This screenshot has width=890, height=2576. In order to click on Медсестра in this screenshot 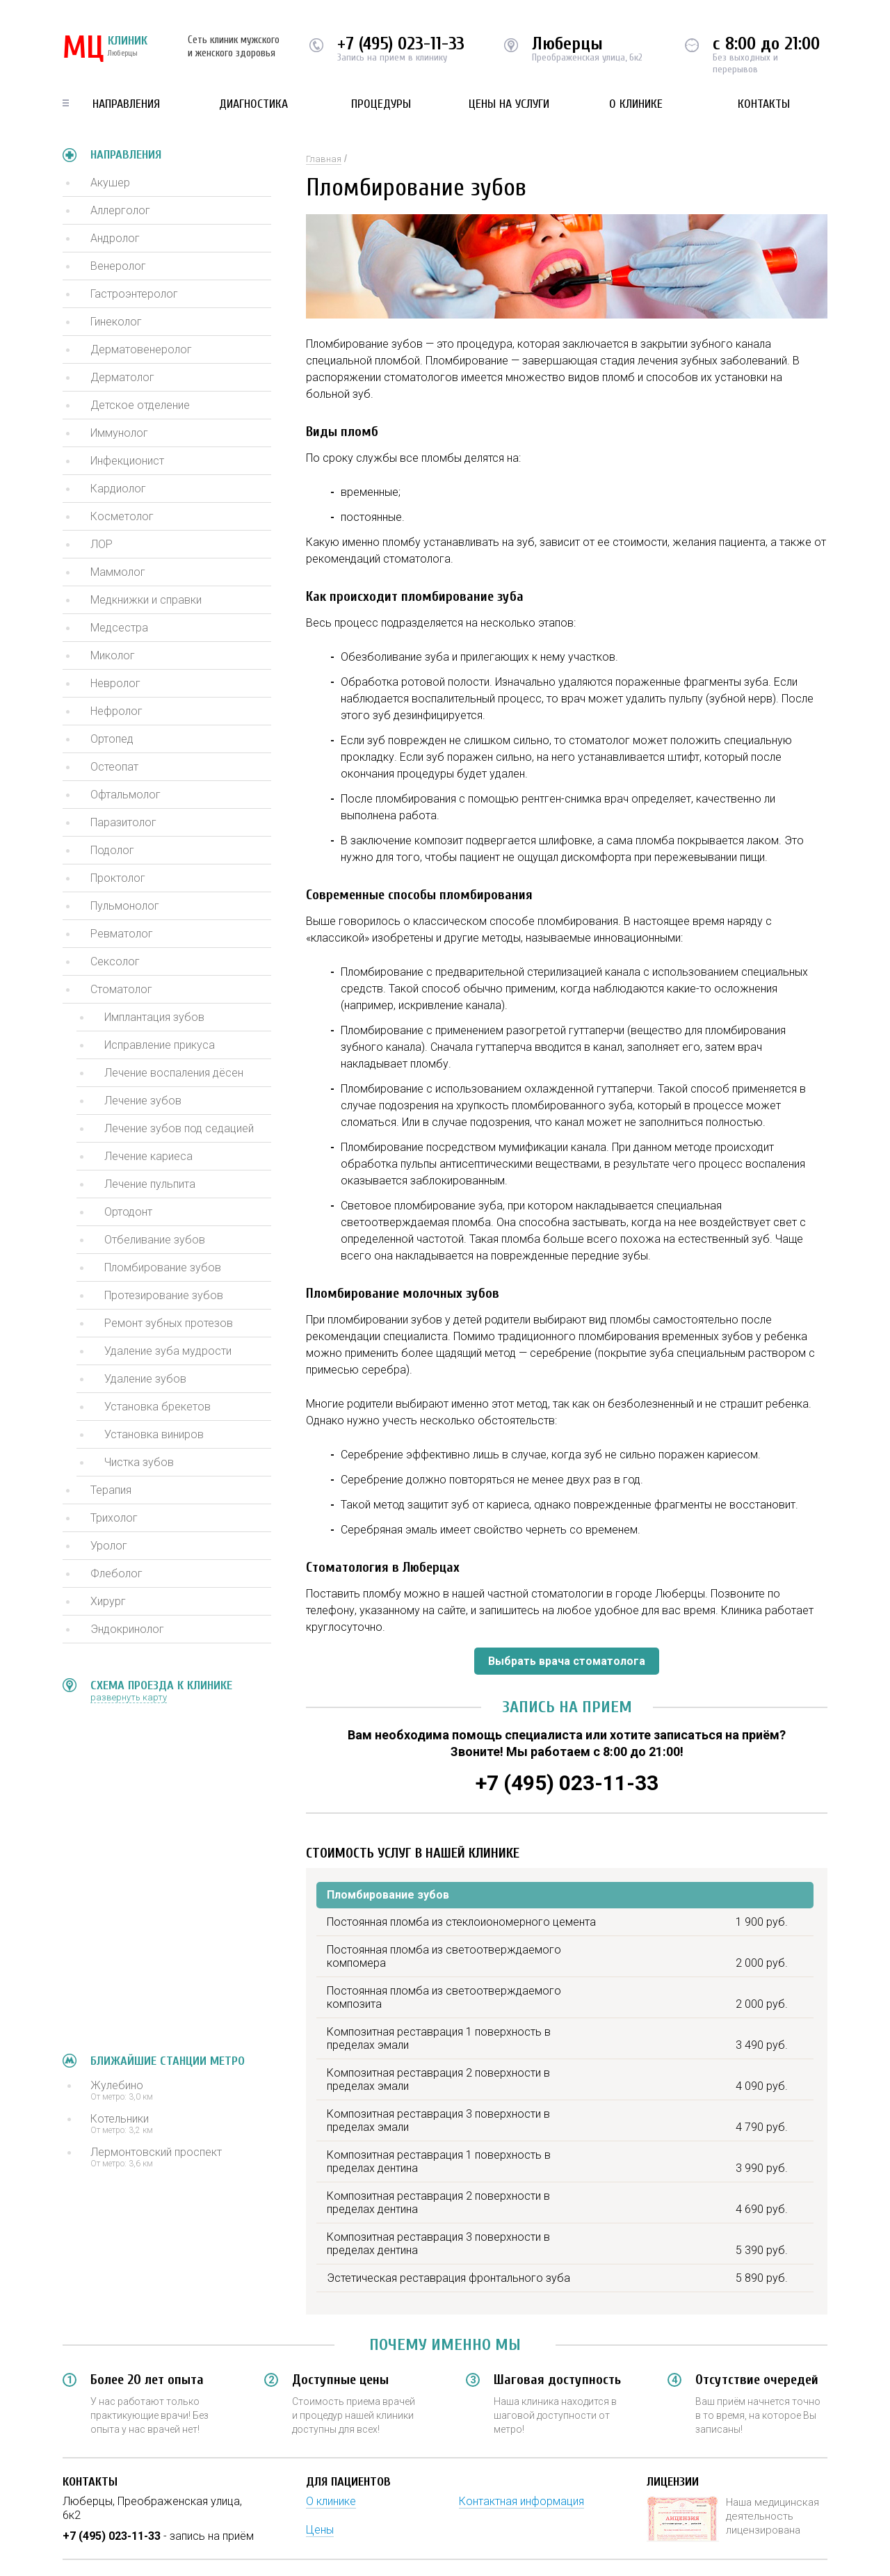, I will do `click(119, 627)`.